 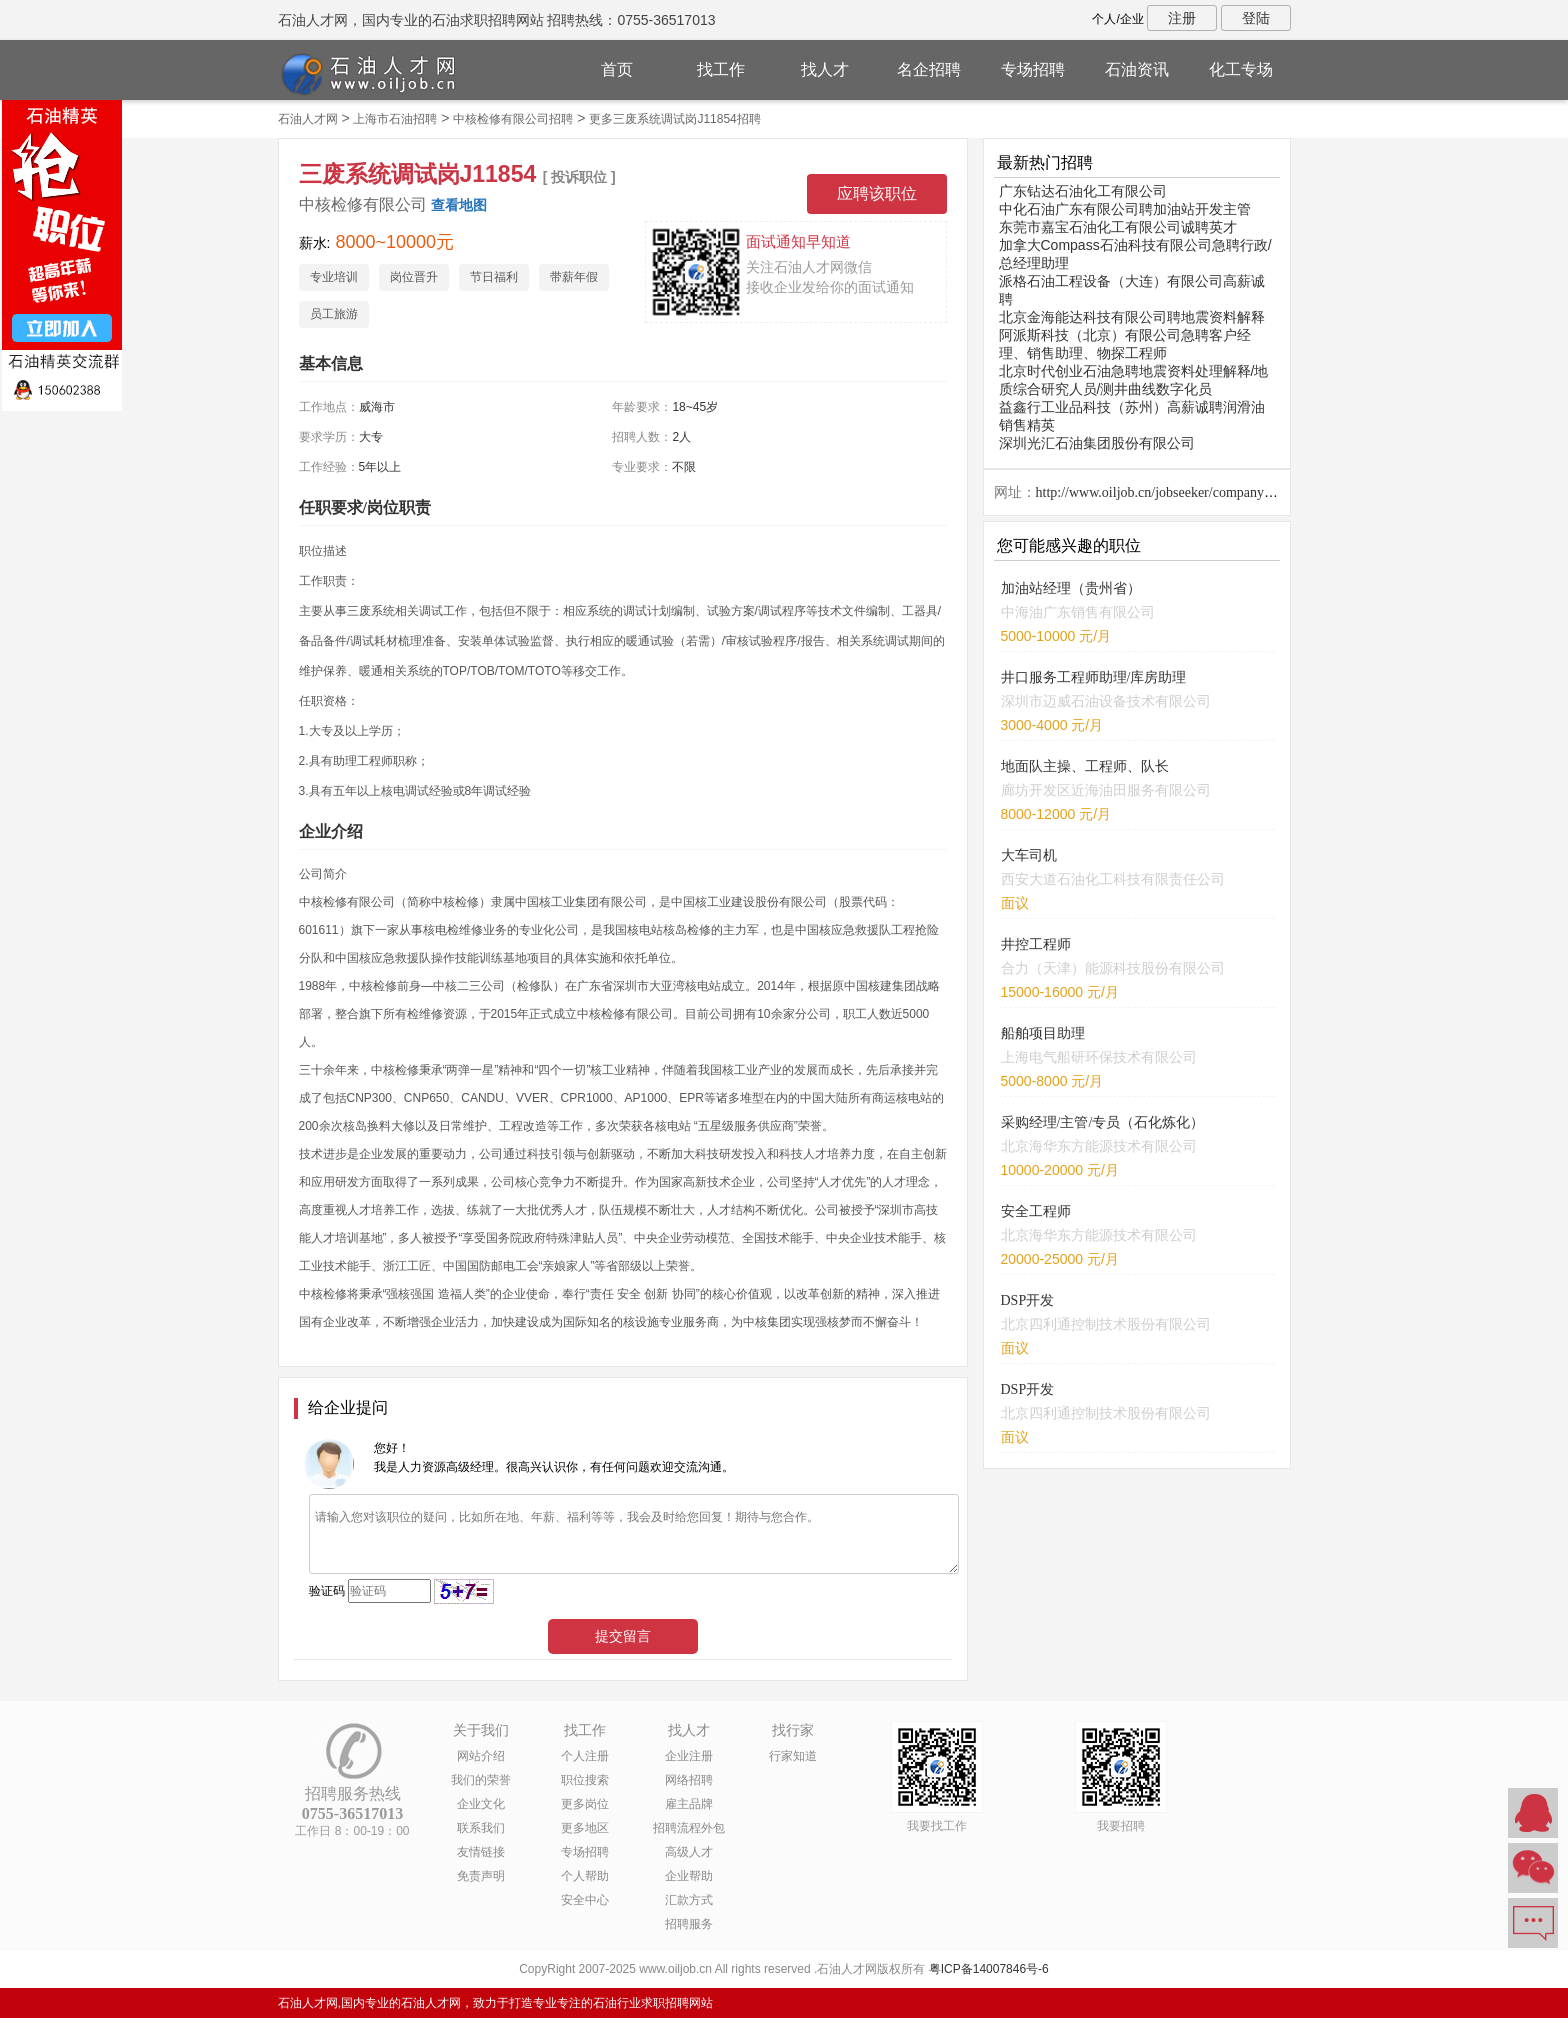 What do you see at coordinates (308, 119) in the screenshot?
I see `石油人才网` at bounding box center [308, 119].